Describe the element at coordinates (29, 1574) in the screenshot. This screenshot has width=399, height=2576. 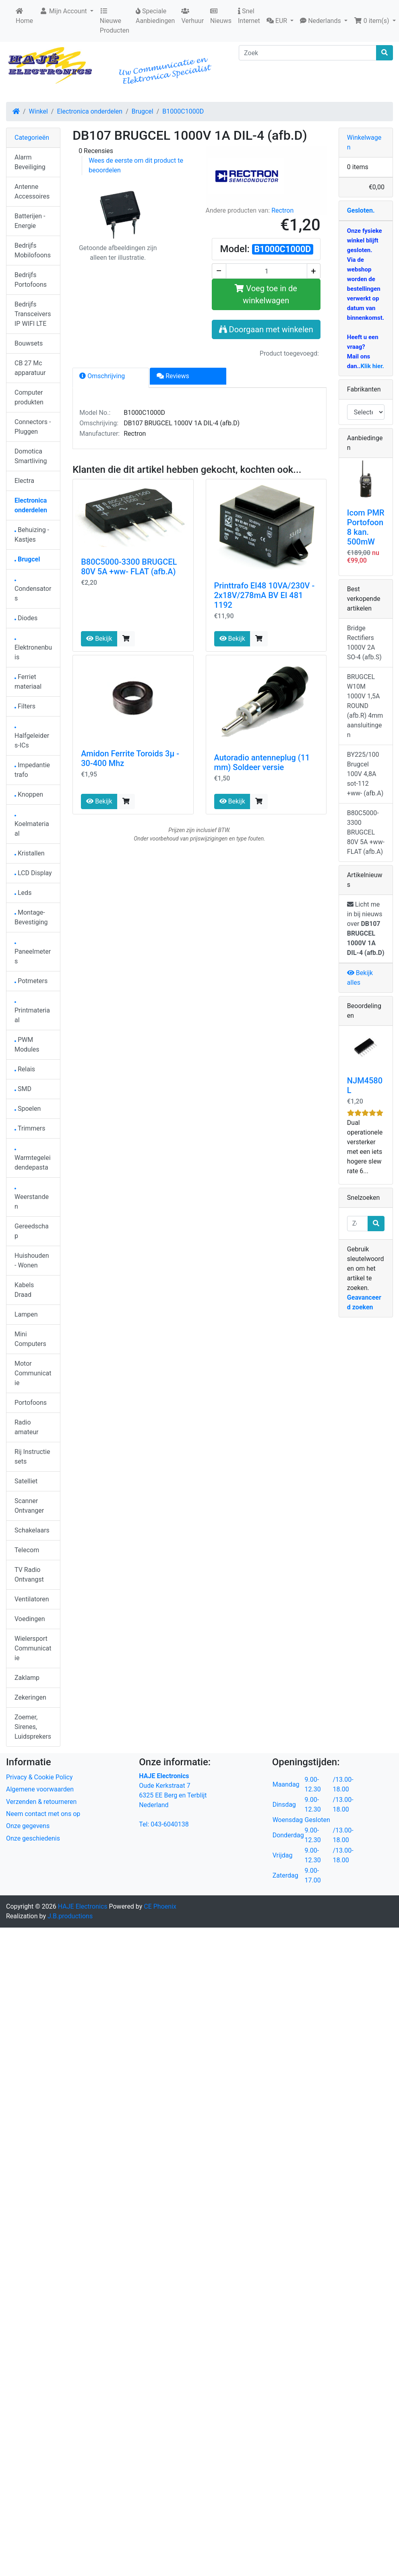
I see `TV Radio Ontvangst` at that location.